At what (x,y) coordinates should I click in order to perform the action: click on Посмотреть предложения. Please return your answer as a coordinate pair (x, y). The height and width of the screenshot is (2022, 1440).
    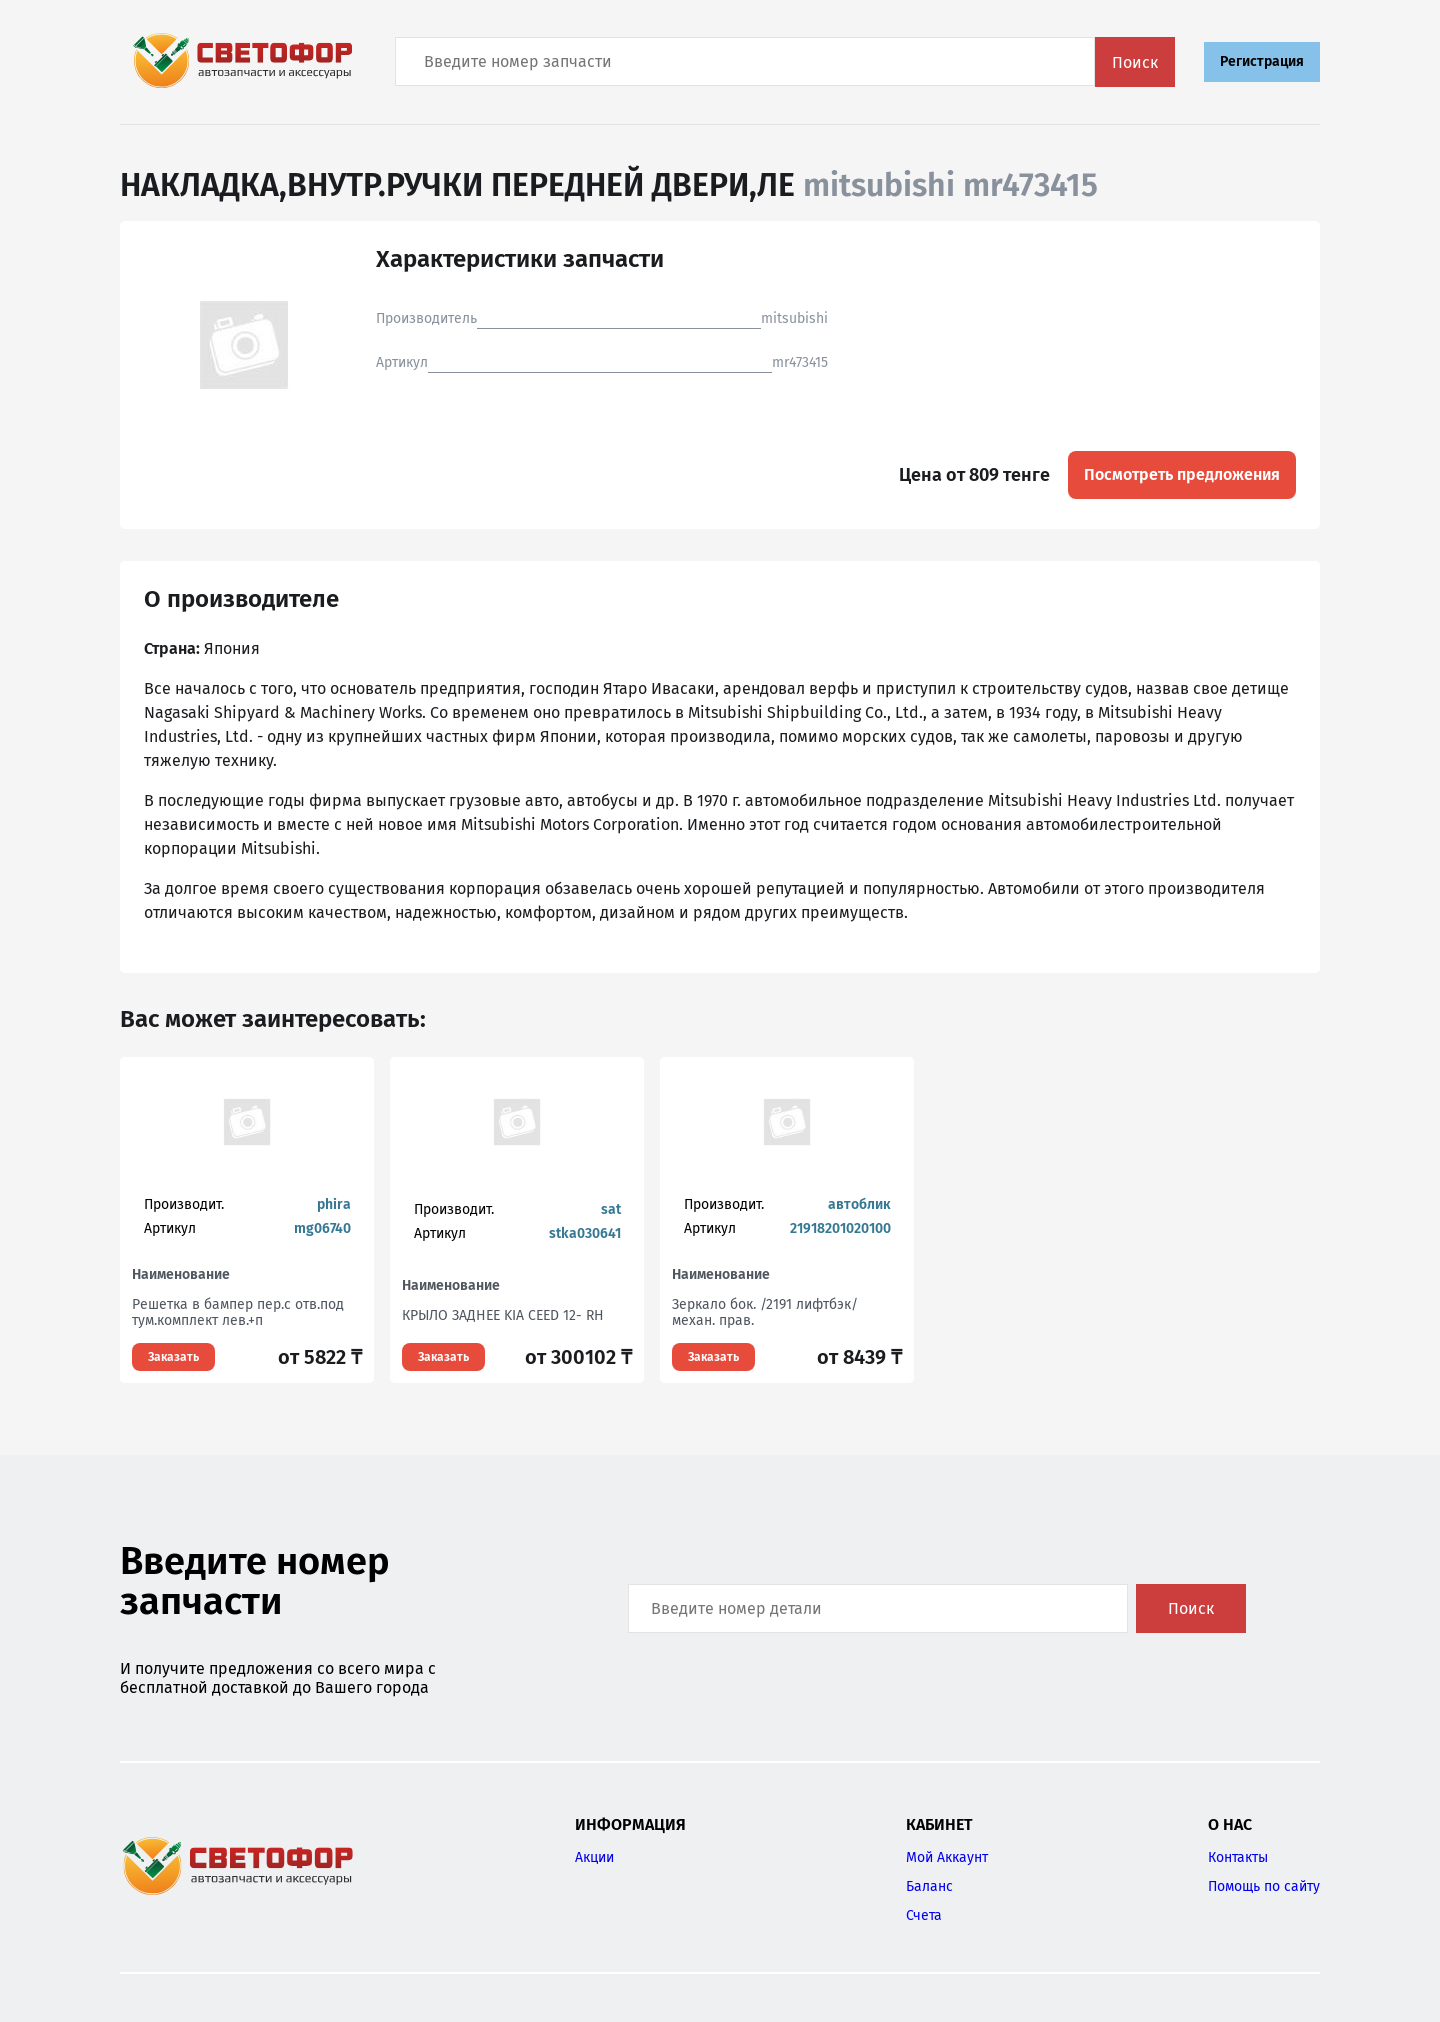
    Looking at the image, I should click on (1182, 474).